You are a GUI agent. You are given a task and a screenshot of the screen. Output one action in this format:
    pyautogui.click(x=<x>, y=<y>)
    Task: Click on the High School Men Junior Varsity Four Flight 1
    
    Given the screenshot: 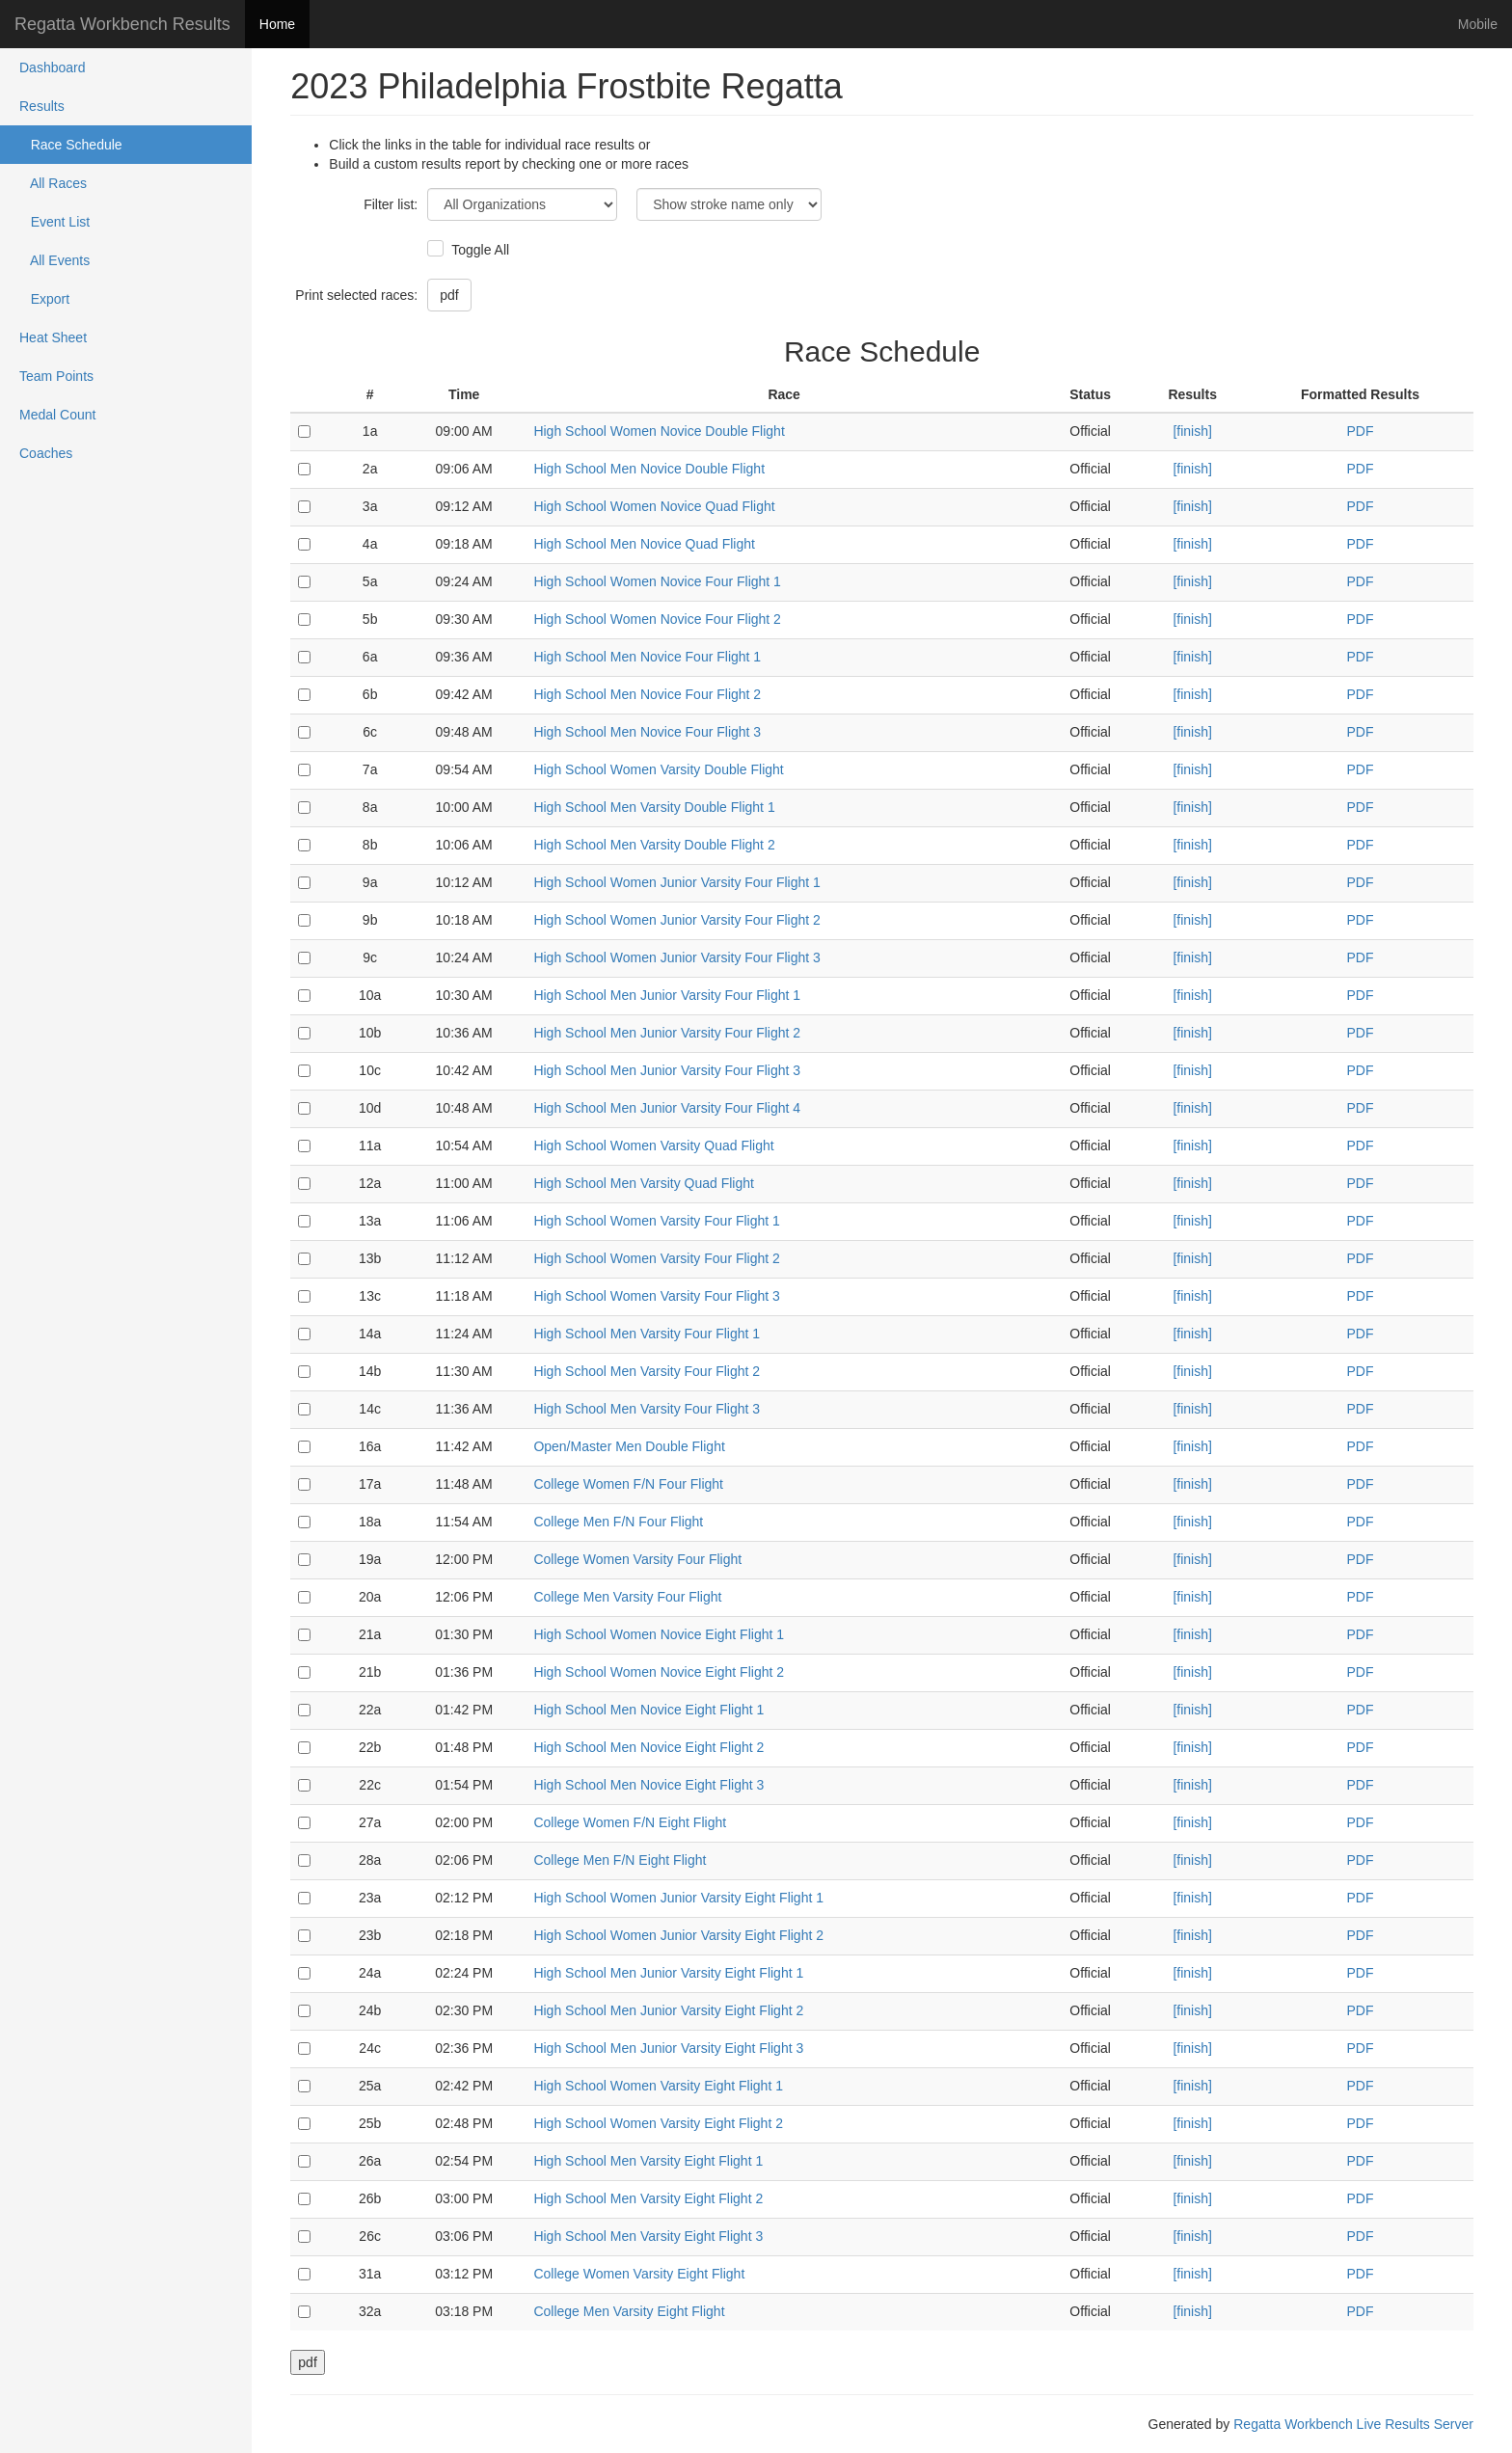 What is the action you would take?
    pyautogui.click(x=666, y=995)
    